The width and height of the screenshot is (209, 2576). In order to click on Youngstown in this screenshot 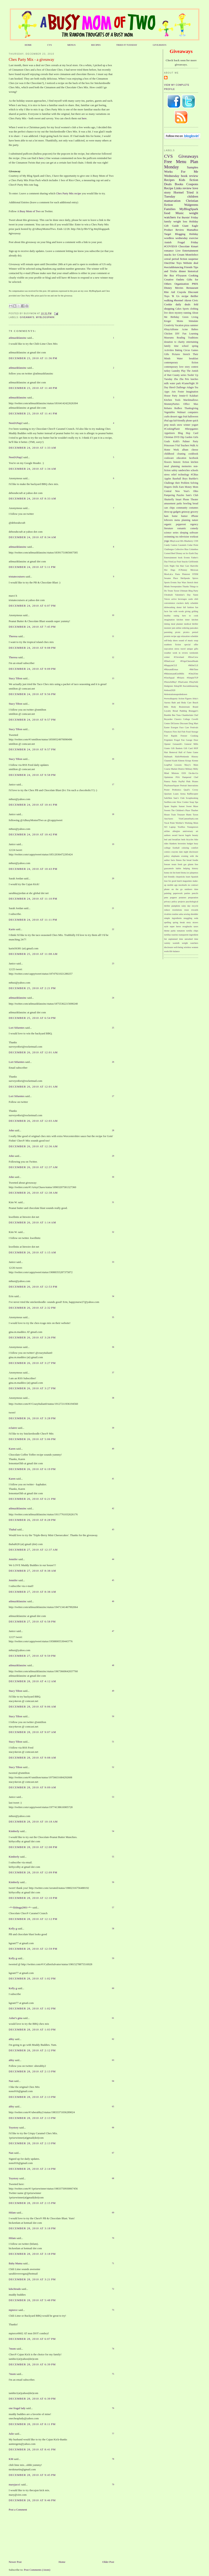, I will do `click(192, 827)`.